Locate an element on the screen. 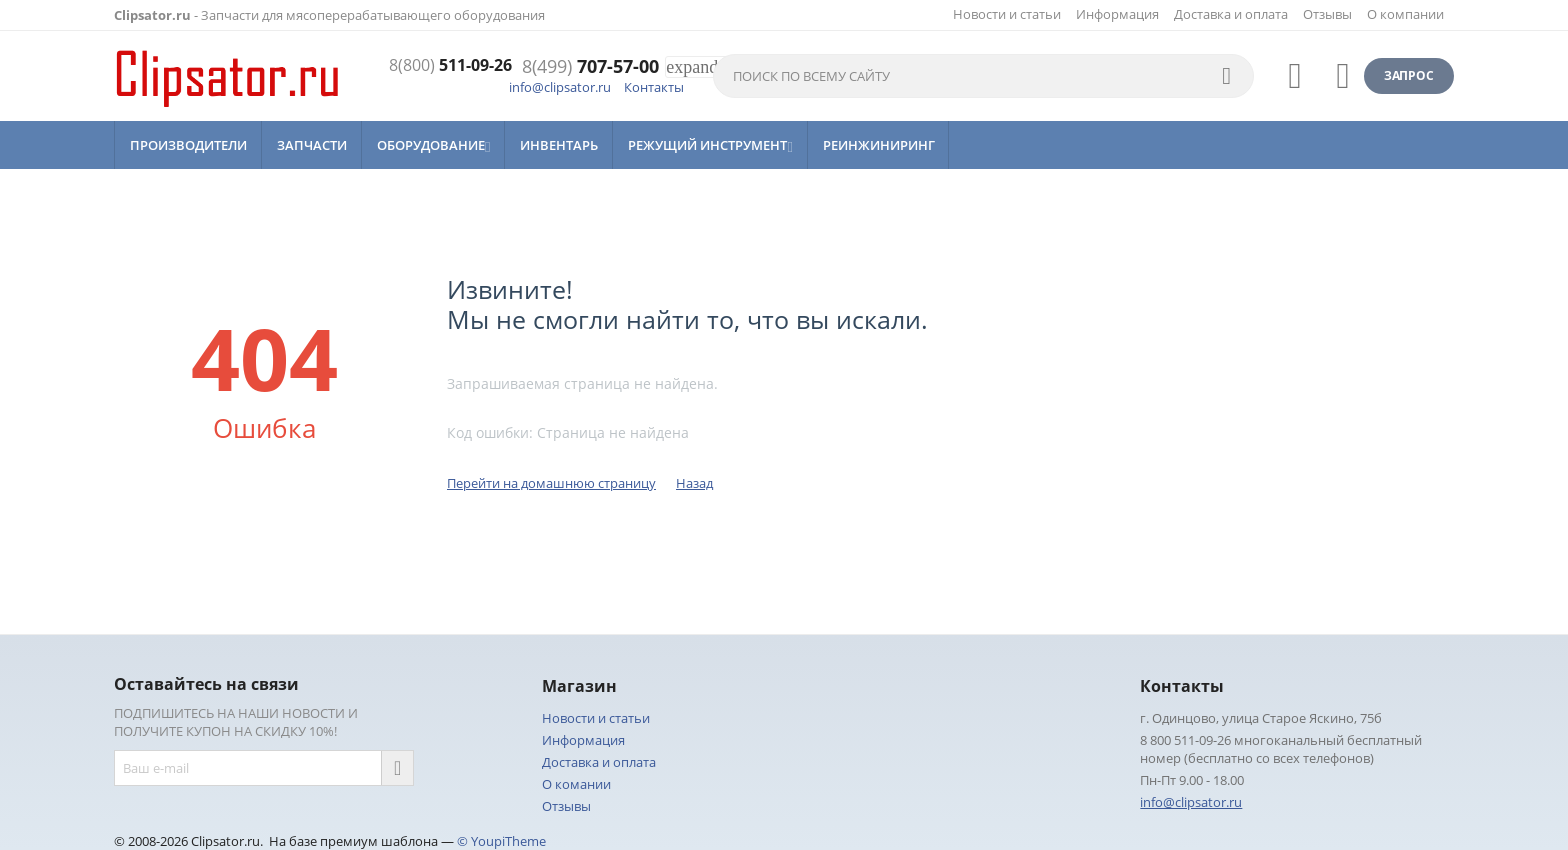 This screenshot has height=850, width=1568. Контакты is located at coordinates (654, 87).